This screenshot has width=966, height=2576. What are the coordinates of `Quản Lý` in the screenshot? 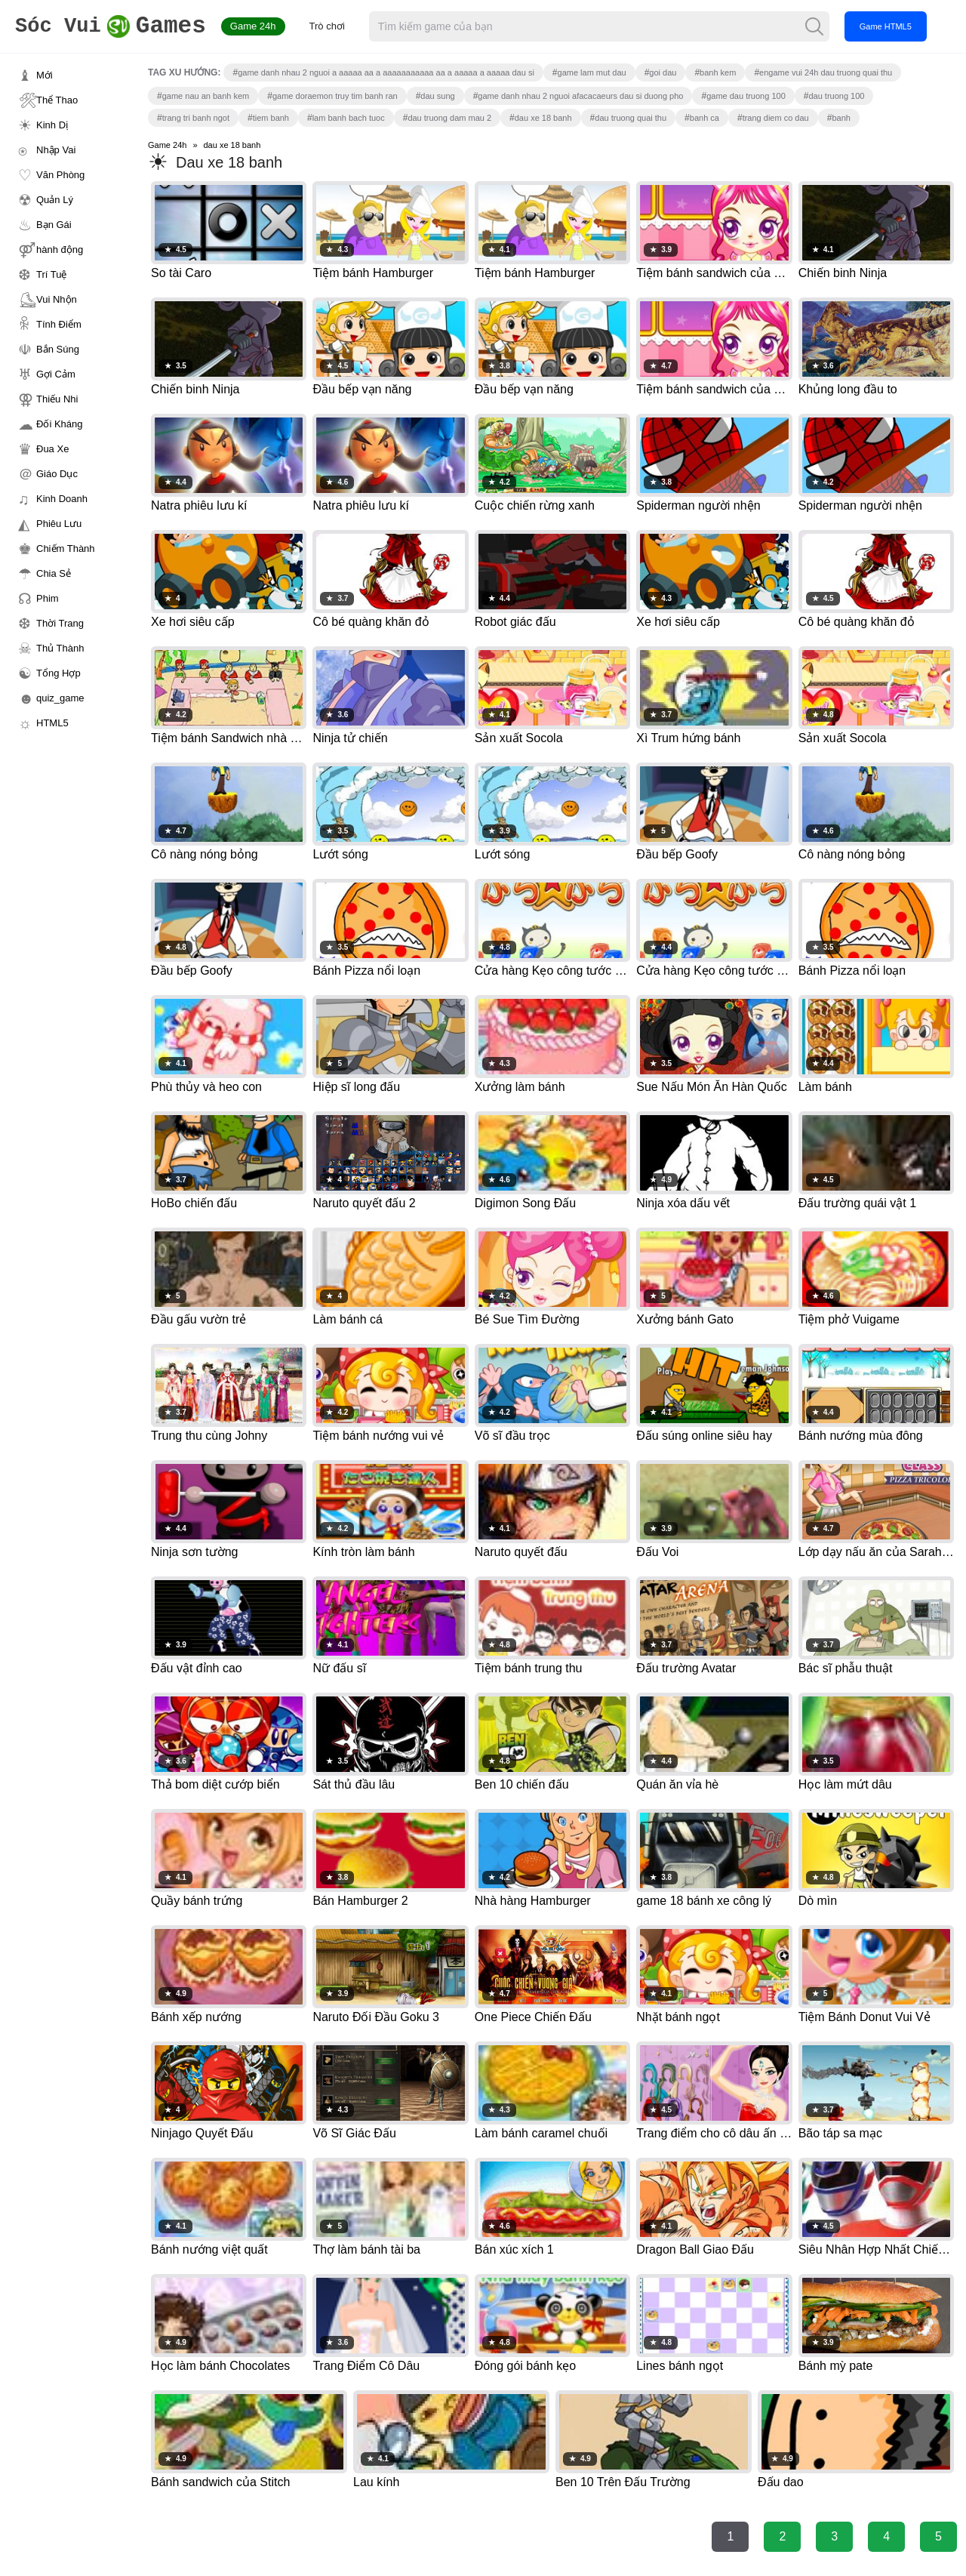 It's located at (54, 199).